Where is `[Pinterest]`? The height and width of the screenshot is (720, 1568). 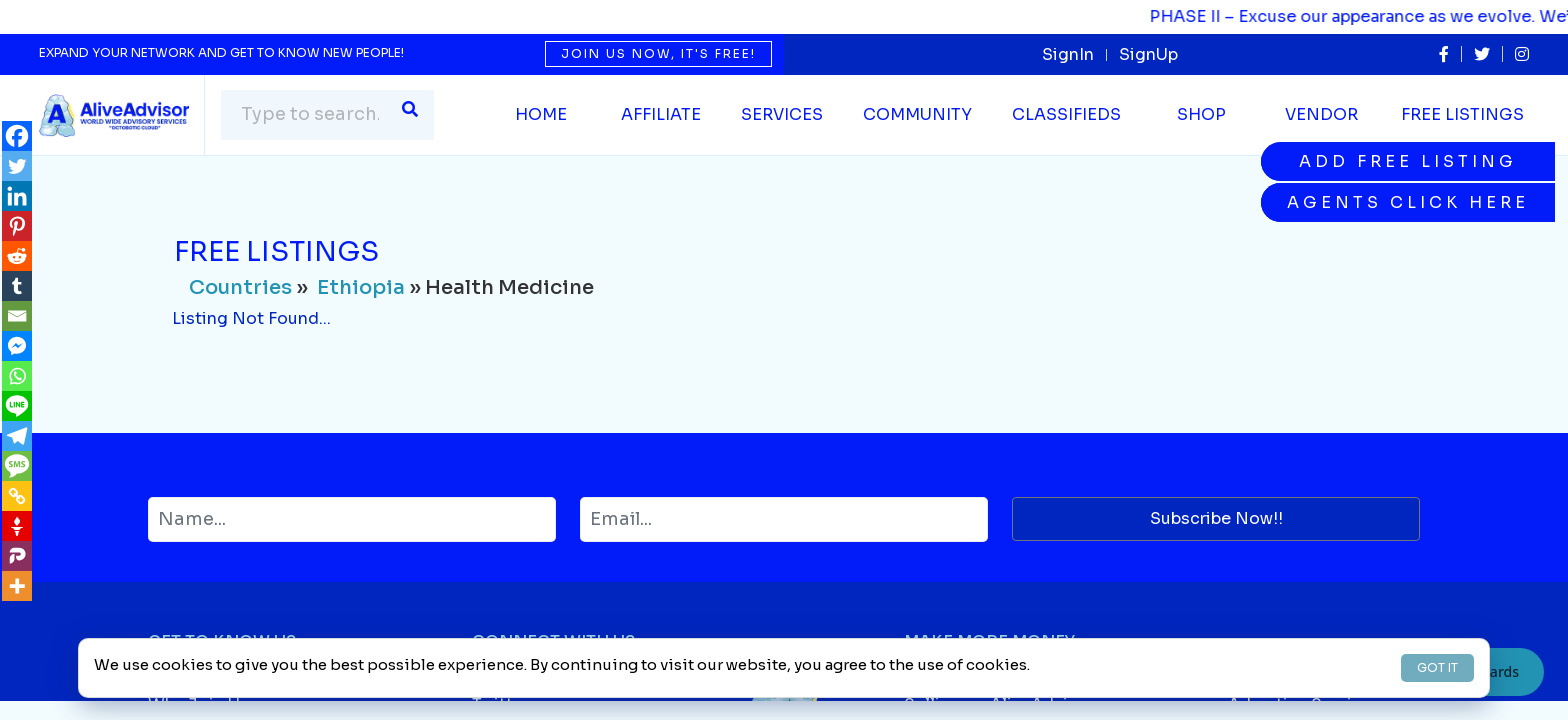 [Pinterest] is located at coordinates (17, 226).